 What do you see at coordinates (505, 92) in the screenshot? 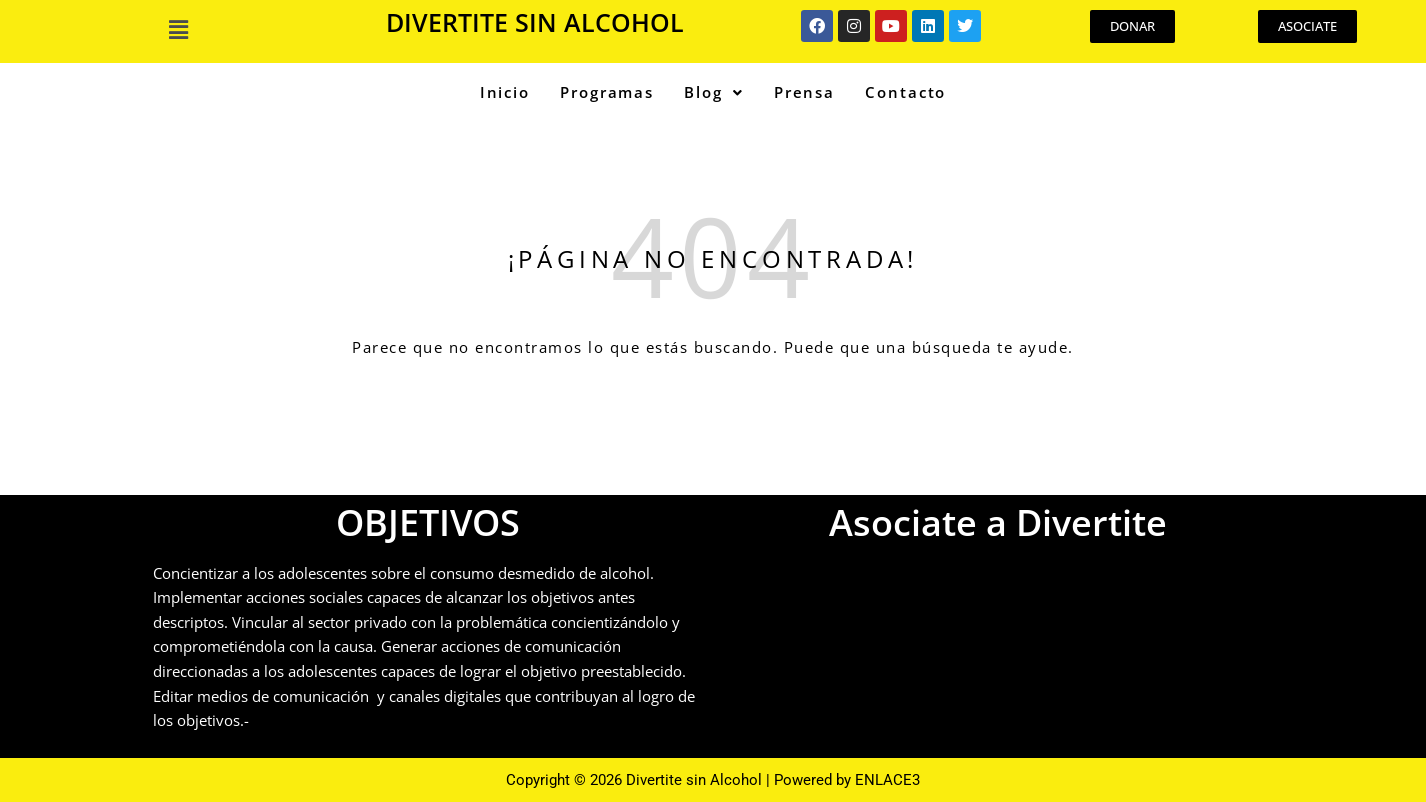
I see `Inicio` at bounding box center [505, 92].